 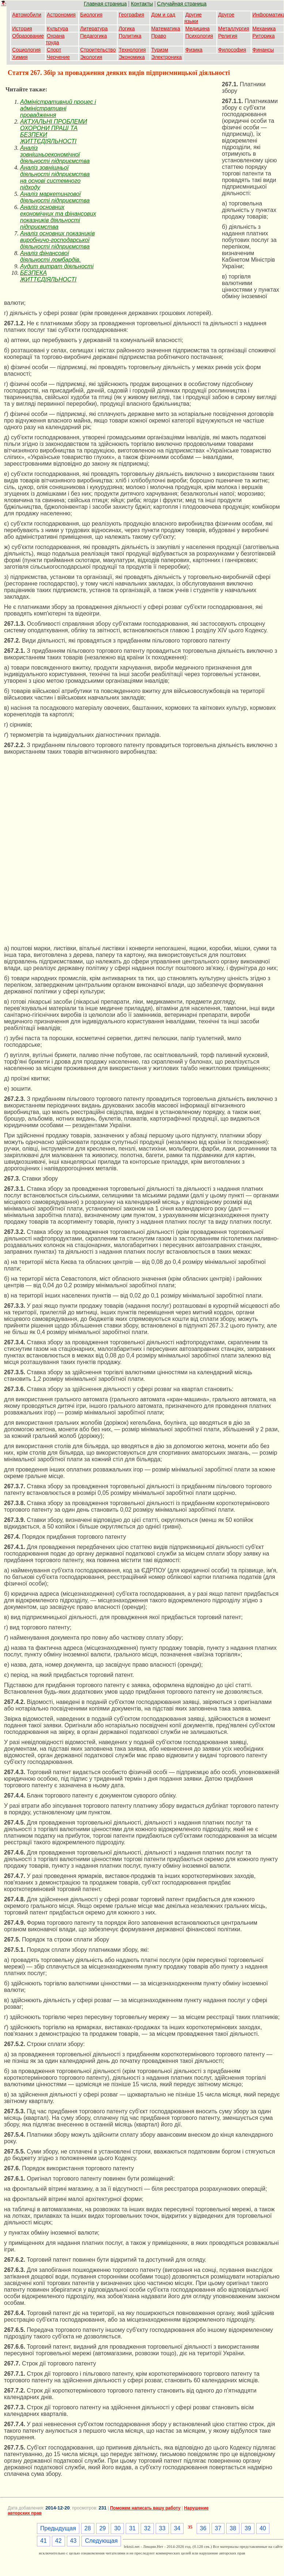 What do you see at coordinates (264, 28) in the screenshot?
I see `Механика` at bounding box center [264, 28].